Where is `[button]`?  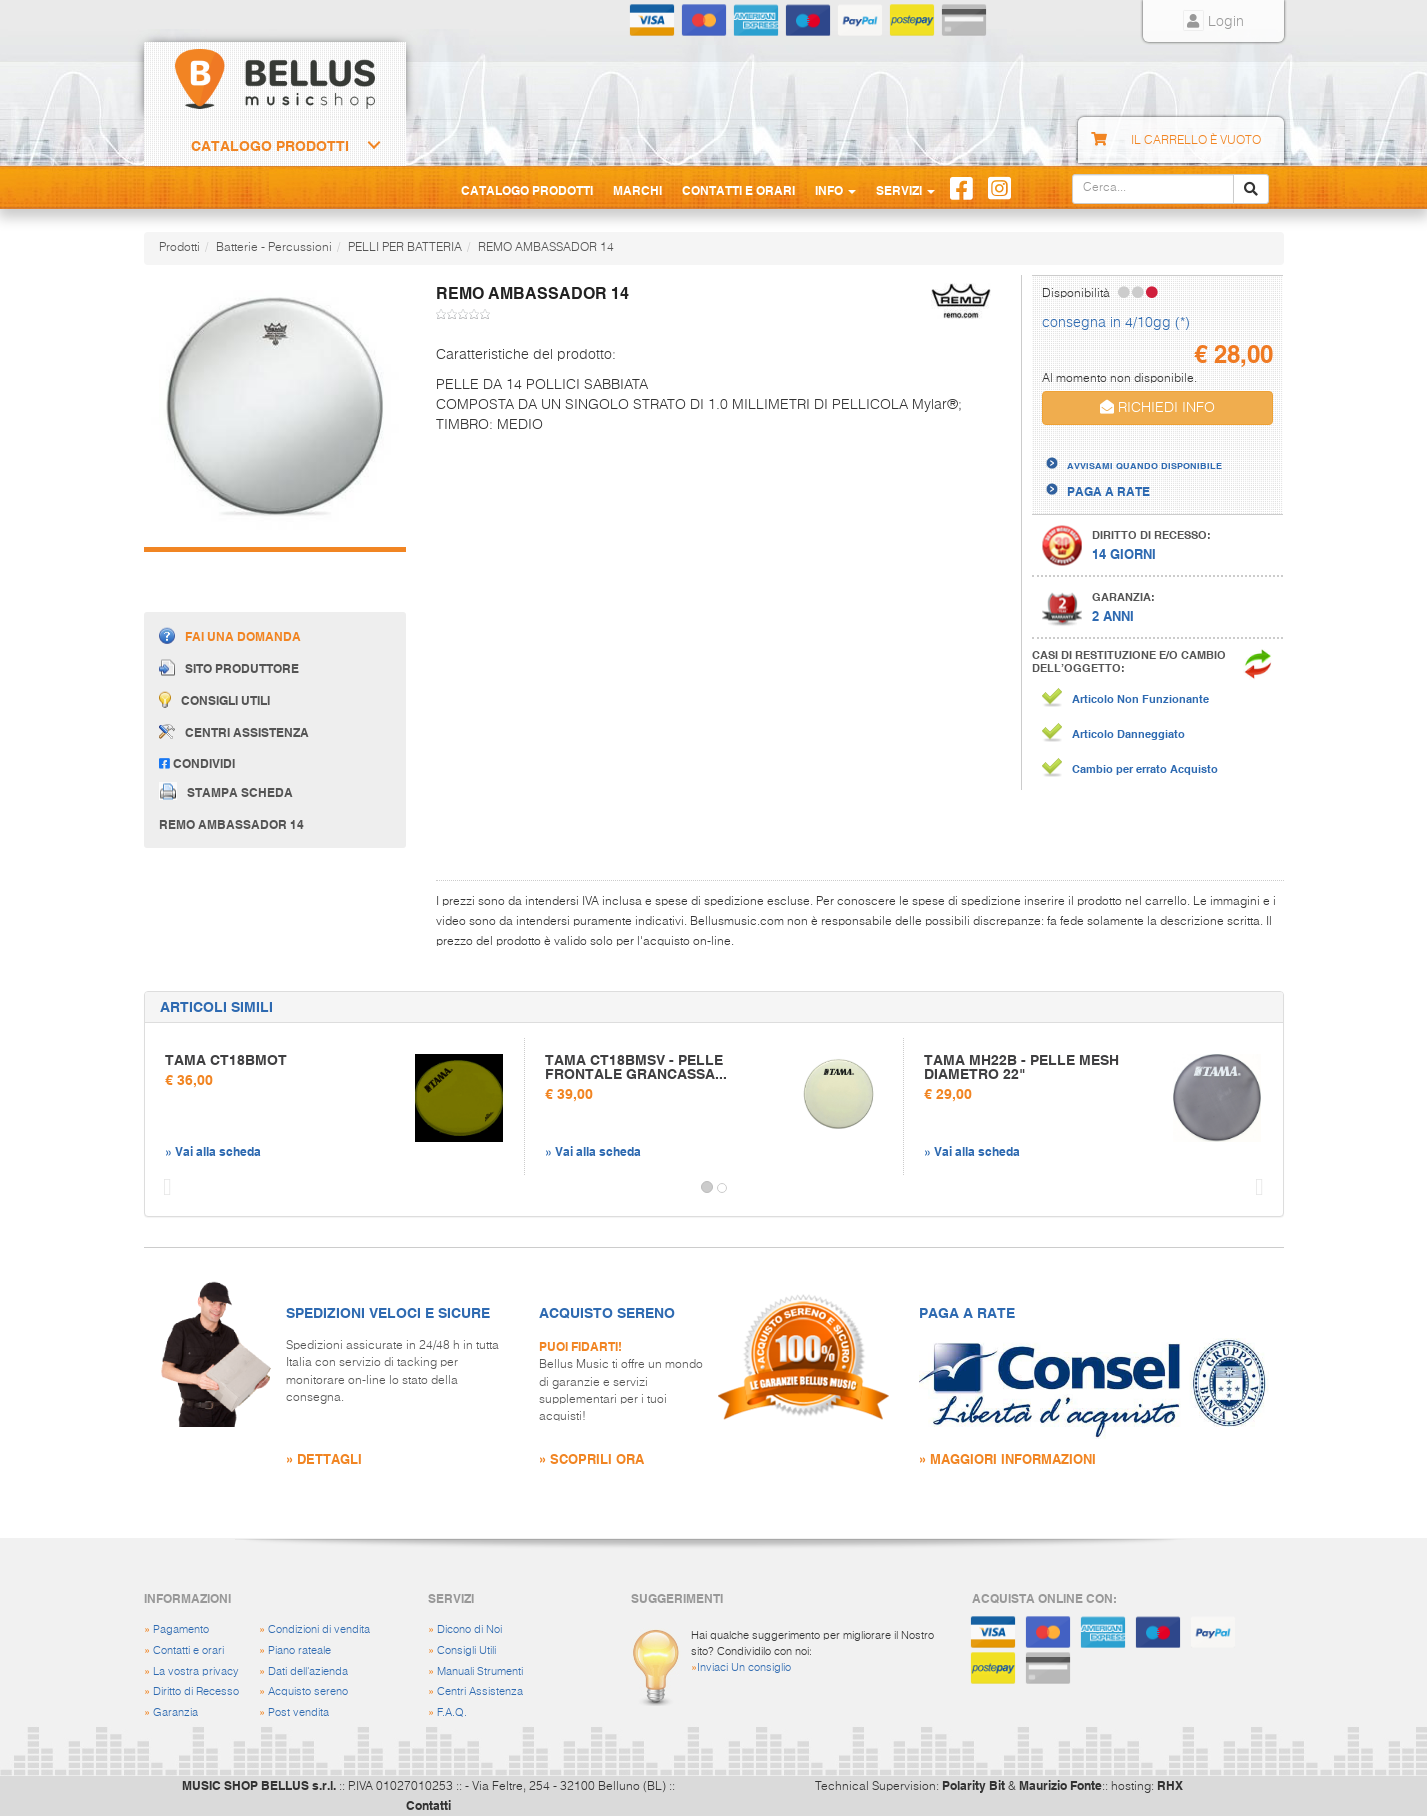 [button] is located at coordinates (163, 1188).